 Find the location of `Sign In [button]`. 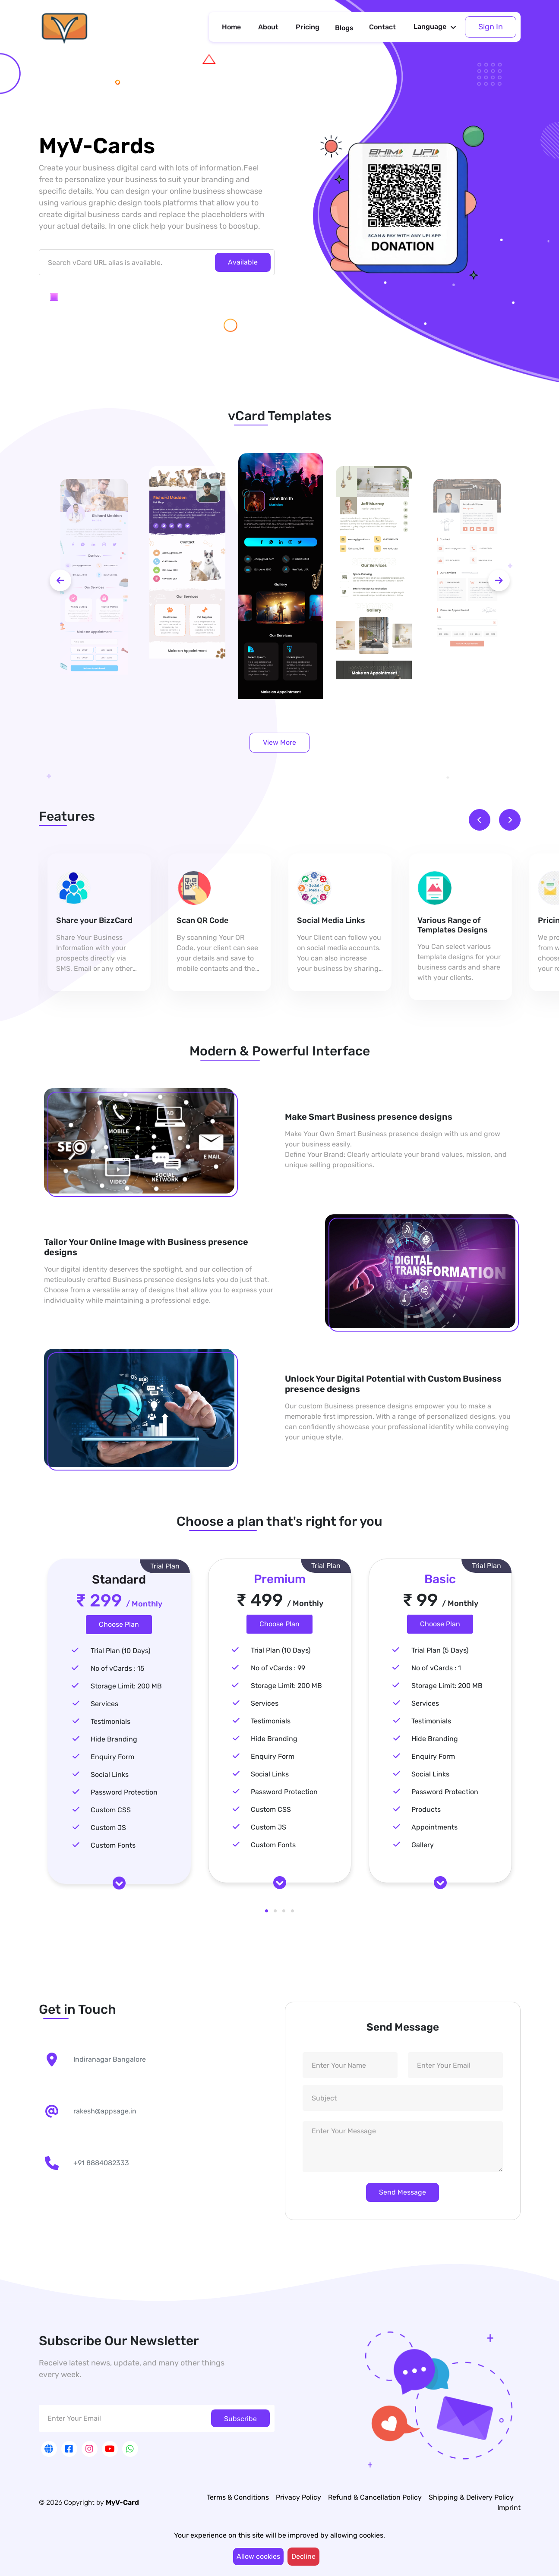

Sign In [button] is located at coordinates (490, 26).